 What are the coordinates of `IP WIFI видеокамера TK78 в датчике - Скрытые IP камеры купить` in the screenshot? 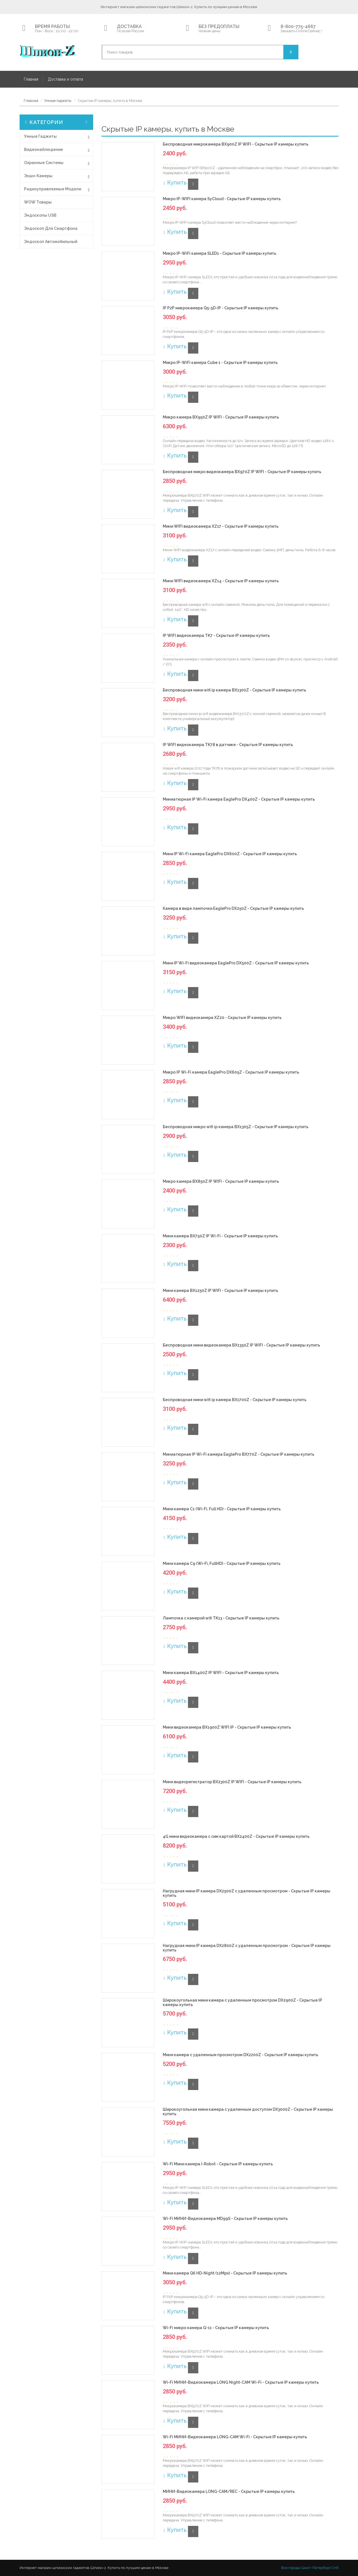 It's located at (228, 745).